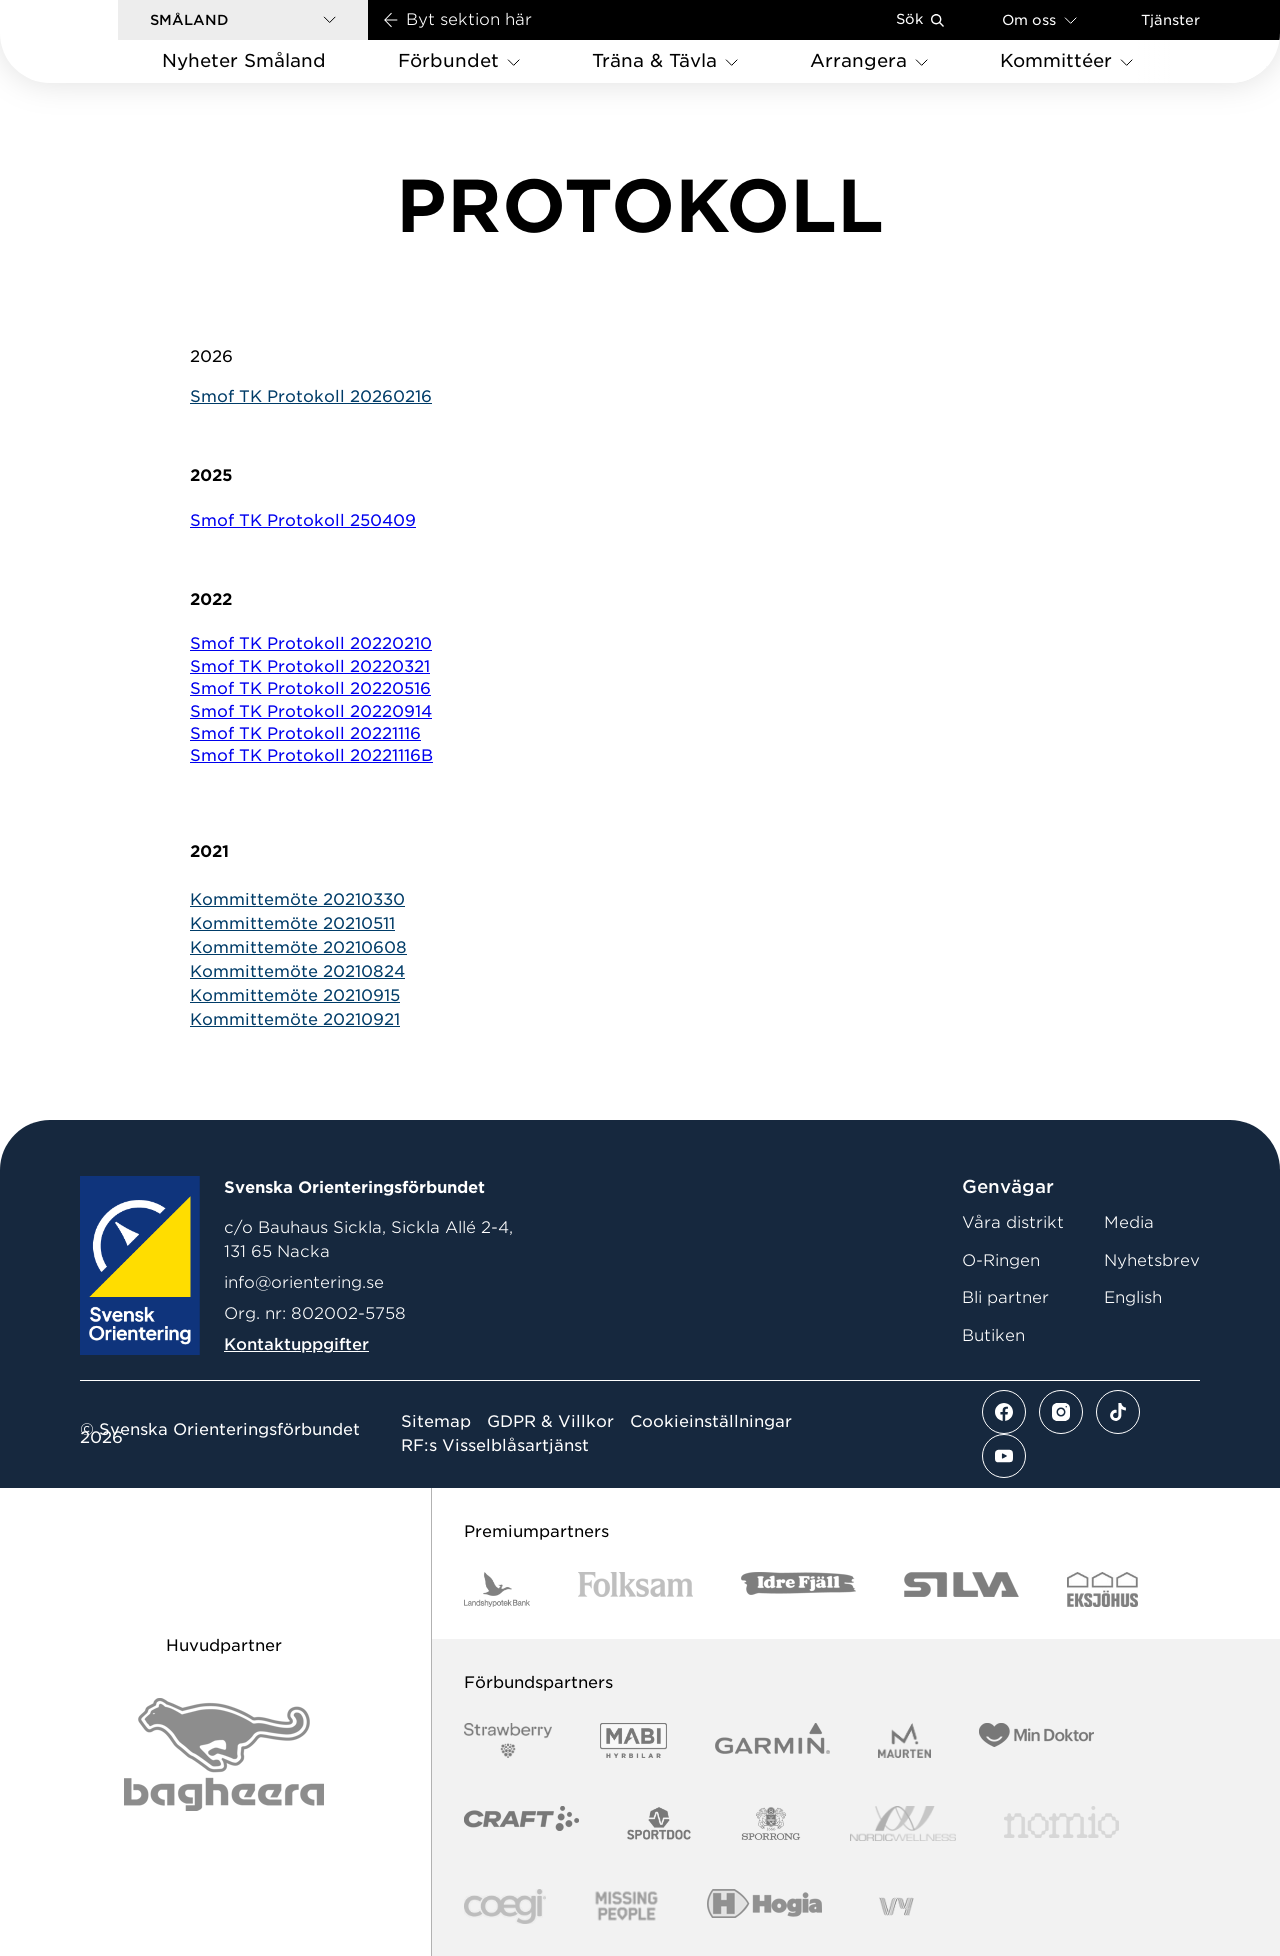 The image size is (1280, 1956). Describe the element at coordinates (304, 1282) in the screenshot. I see `info@orientering.se` at that location.